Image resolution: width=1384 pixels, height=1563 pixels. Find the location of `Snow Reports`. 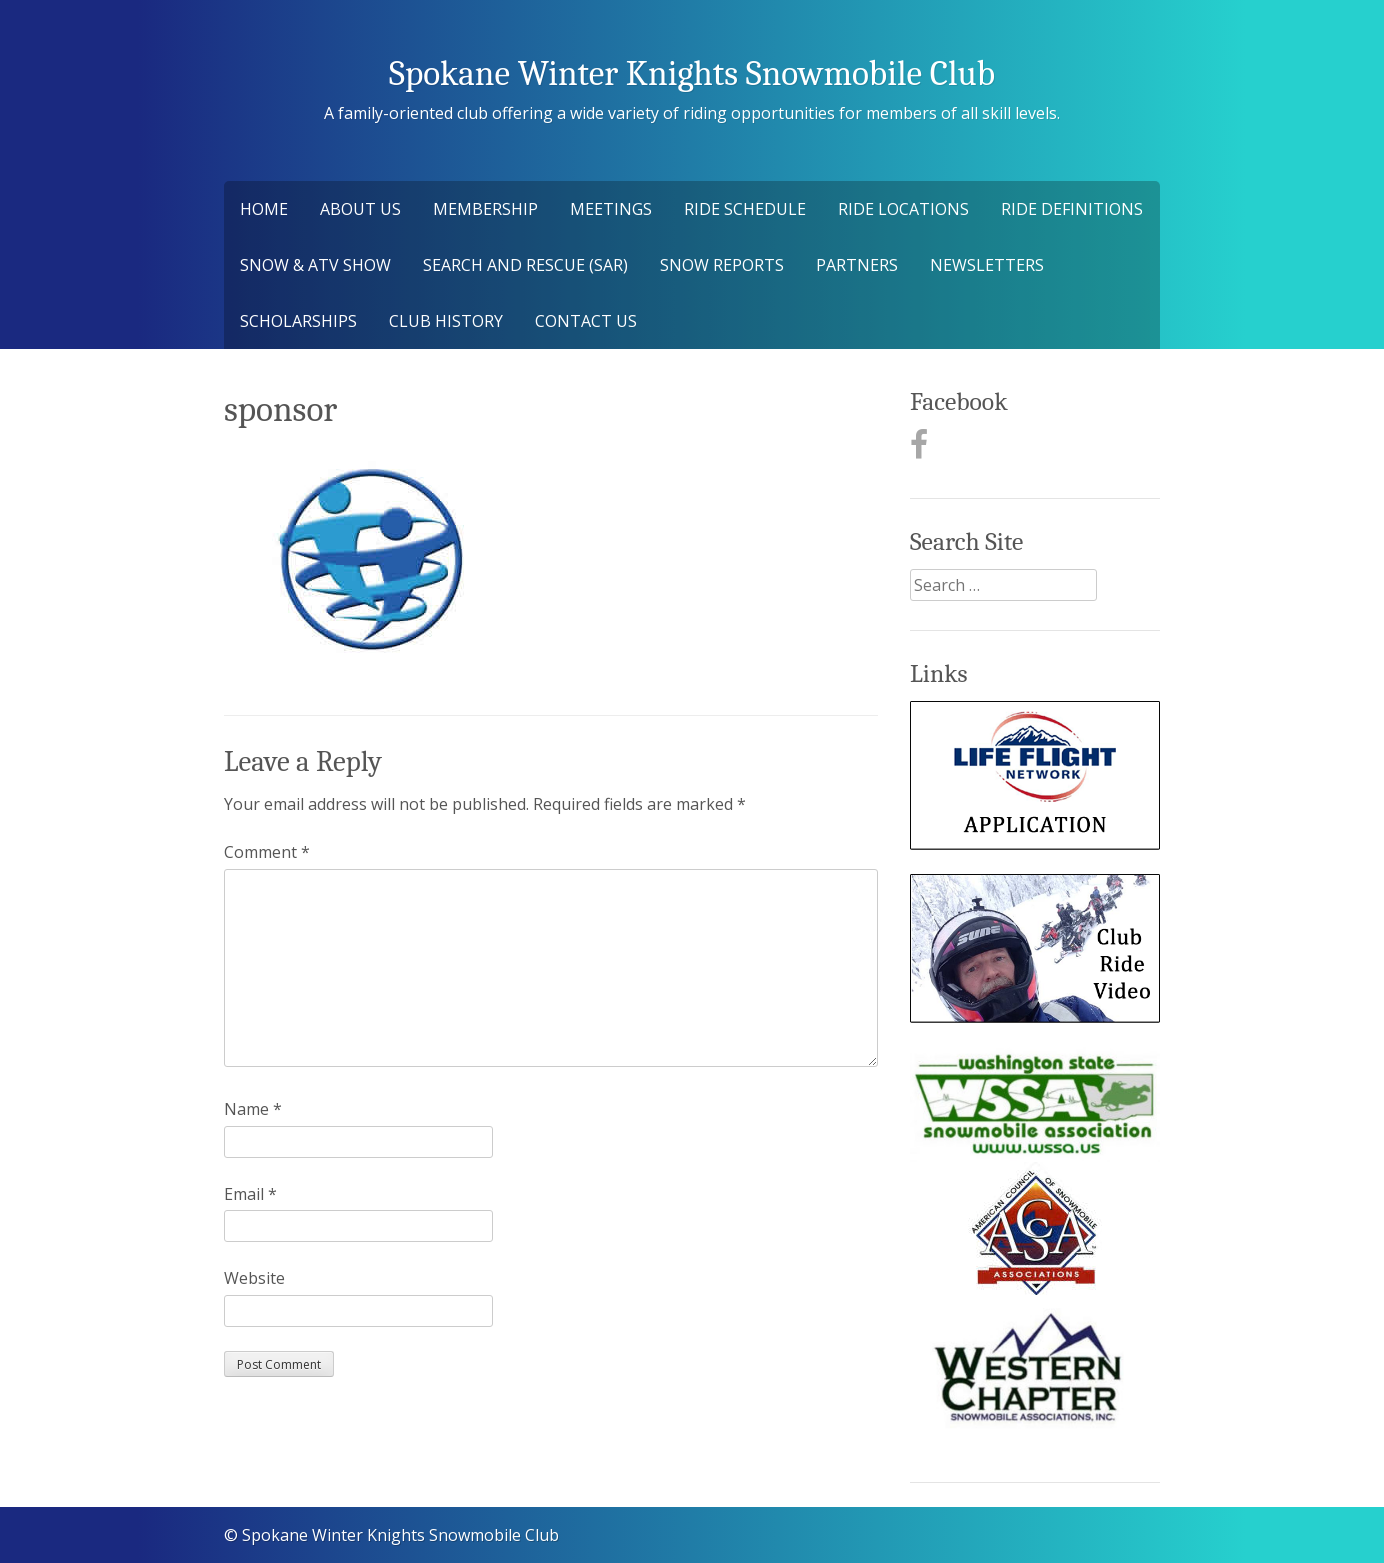

Snow Reports is located at coordinates (722, 265).